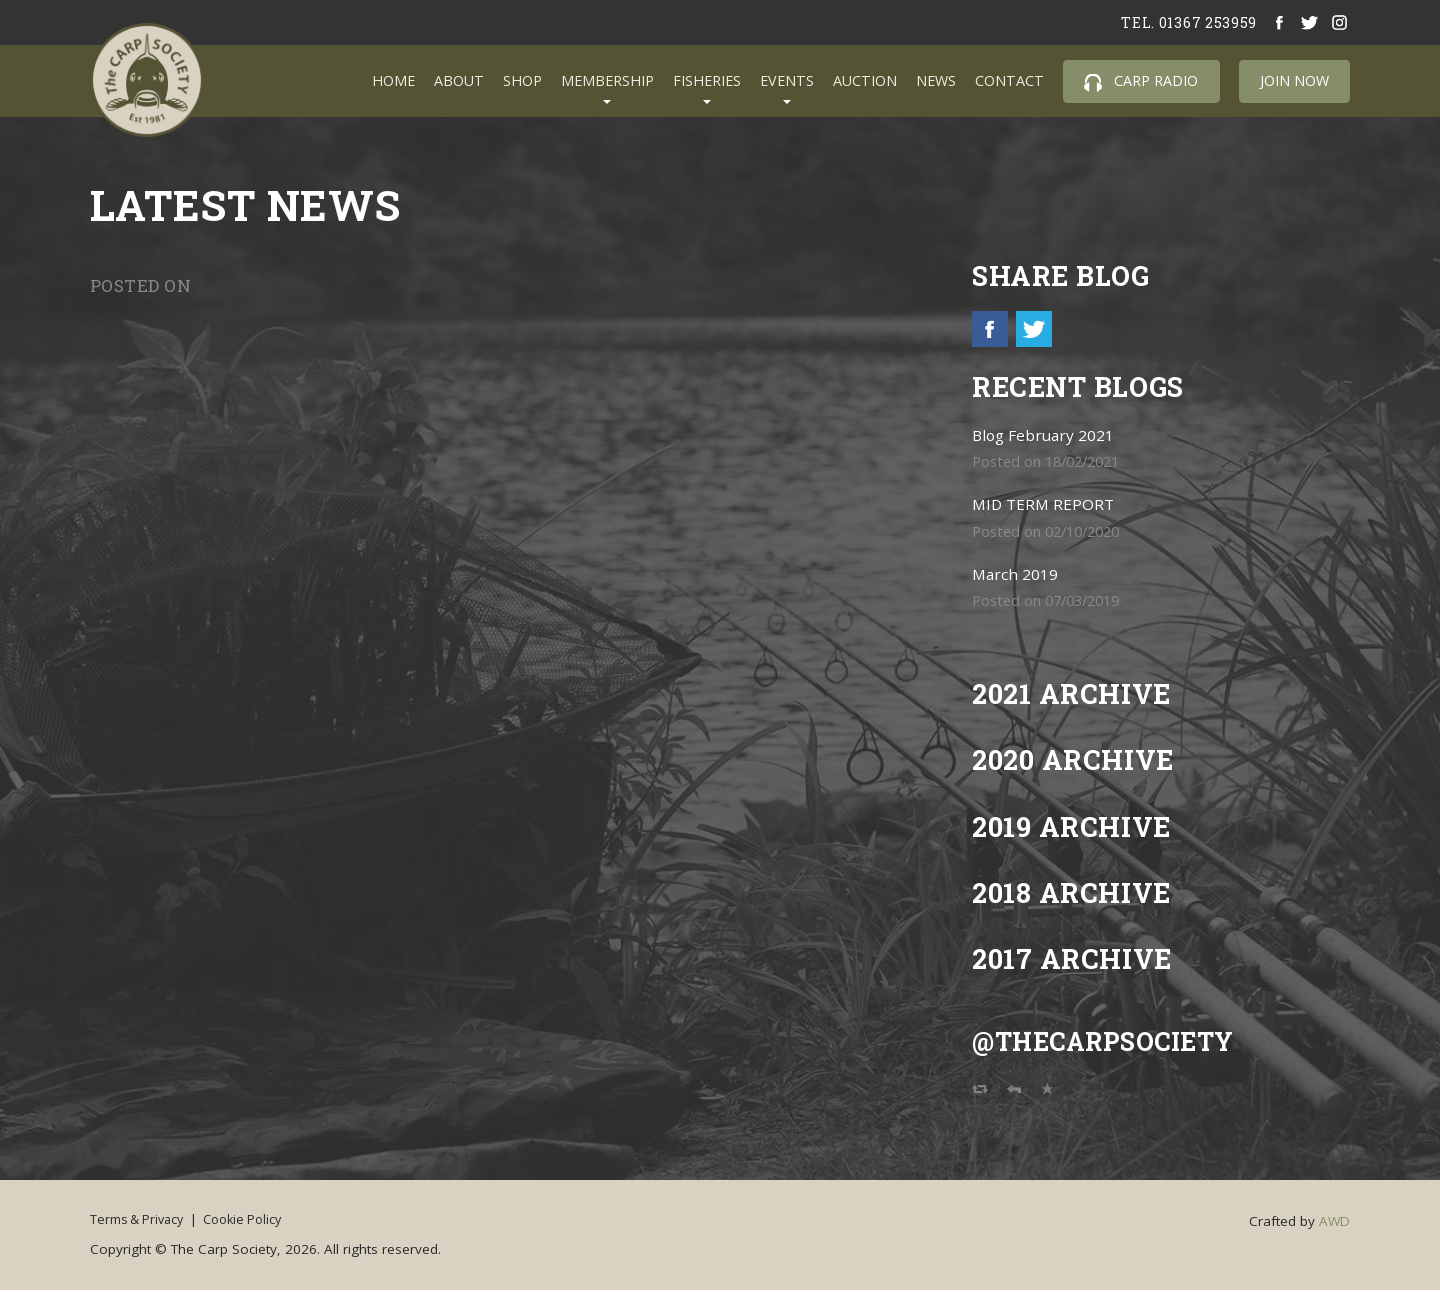 Image resolution: width=1440 pixels, height=1292 pixels. I want to click on AWD, so click(1334, 1224).